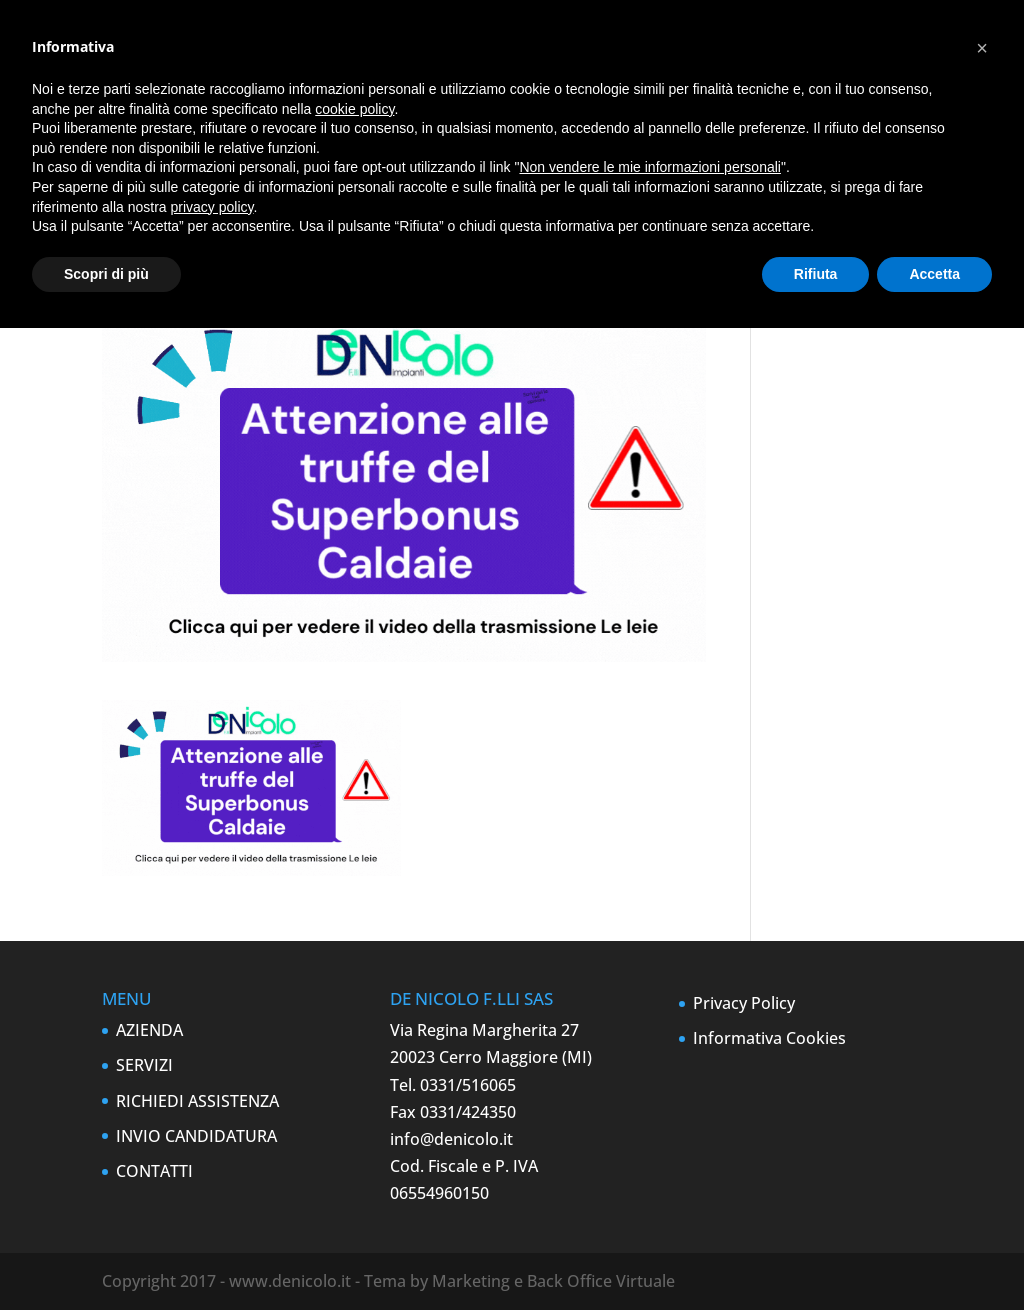 The image size is (1024, 1310). What do you see at coordinates (354, 109) in the screenshot?
I see `cookie policy [button]` at bounding box center [354, 109].